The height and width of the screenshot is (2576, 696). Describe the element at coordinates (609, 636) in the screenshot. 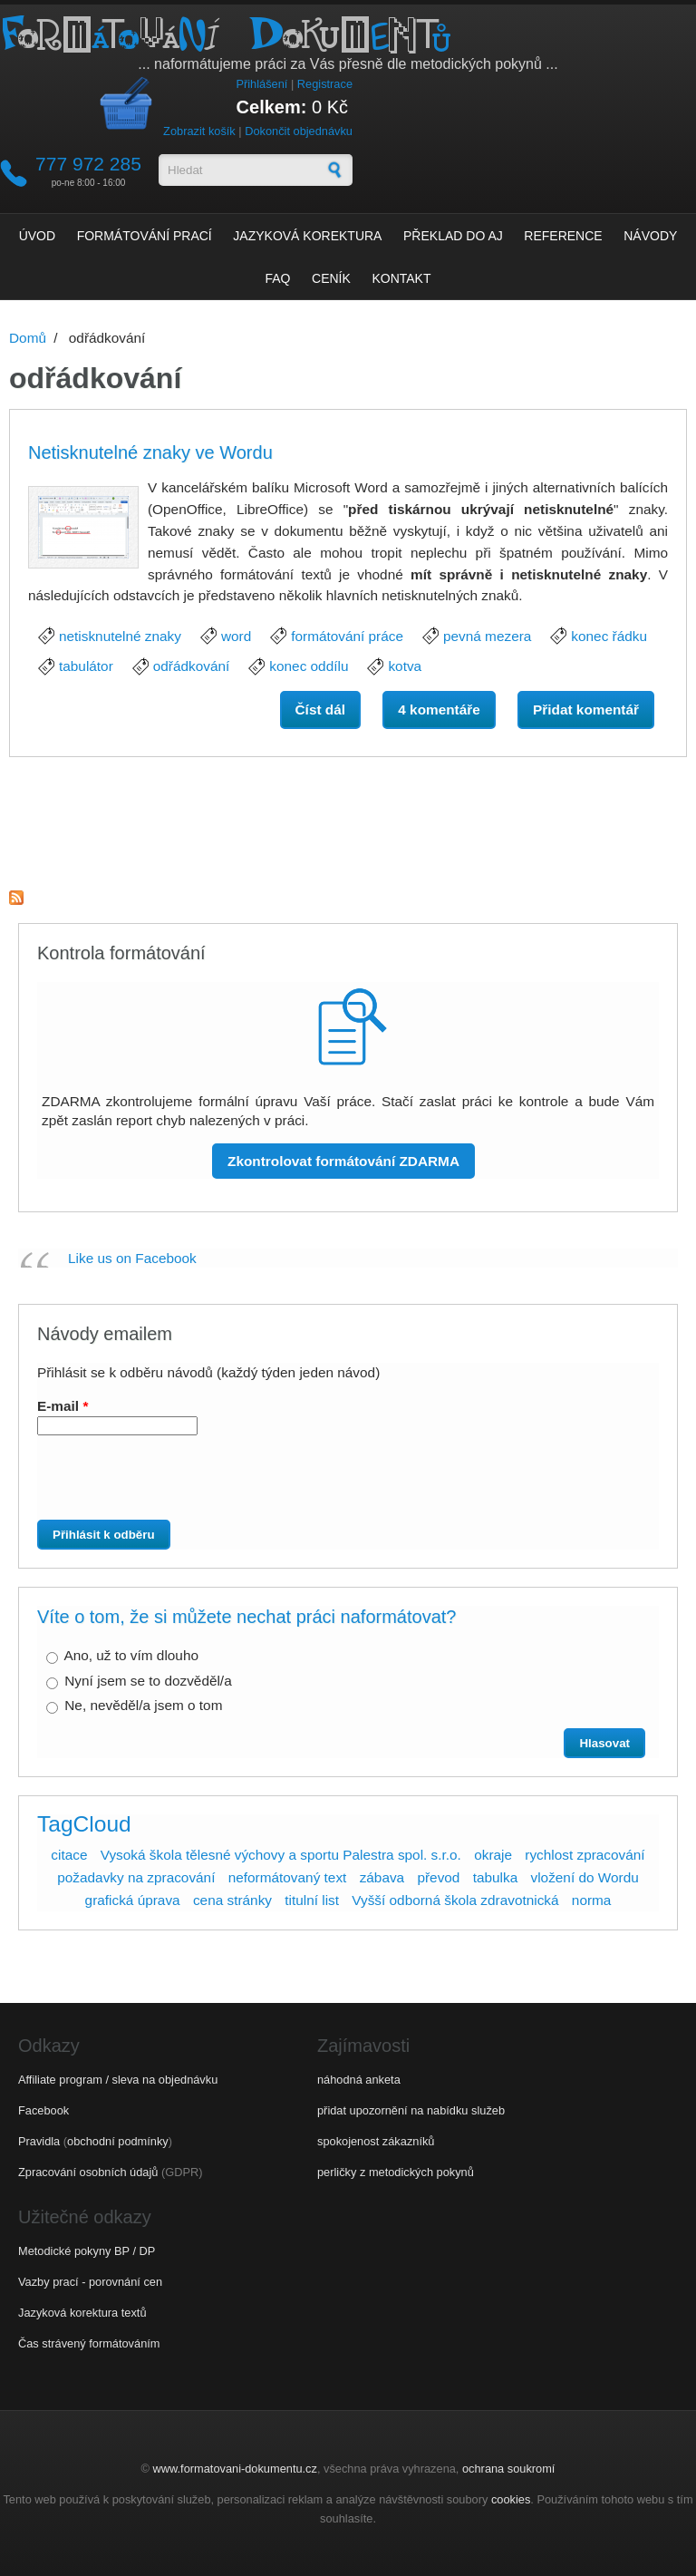

I see `konec řádku` at that location.